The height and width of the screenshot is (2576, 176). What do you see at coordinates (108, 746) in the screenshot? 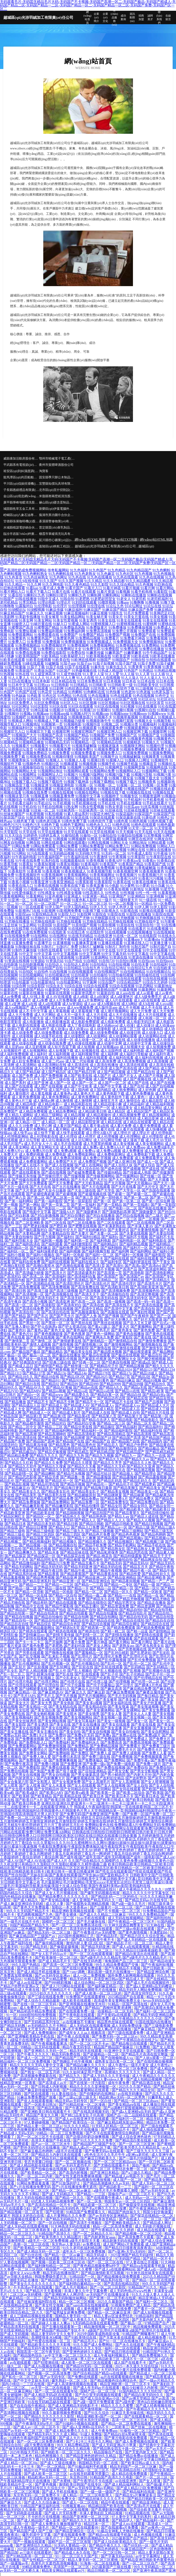
I see `91视频老版本` at bounding box center [108, 746].